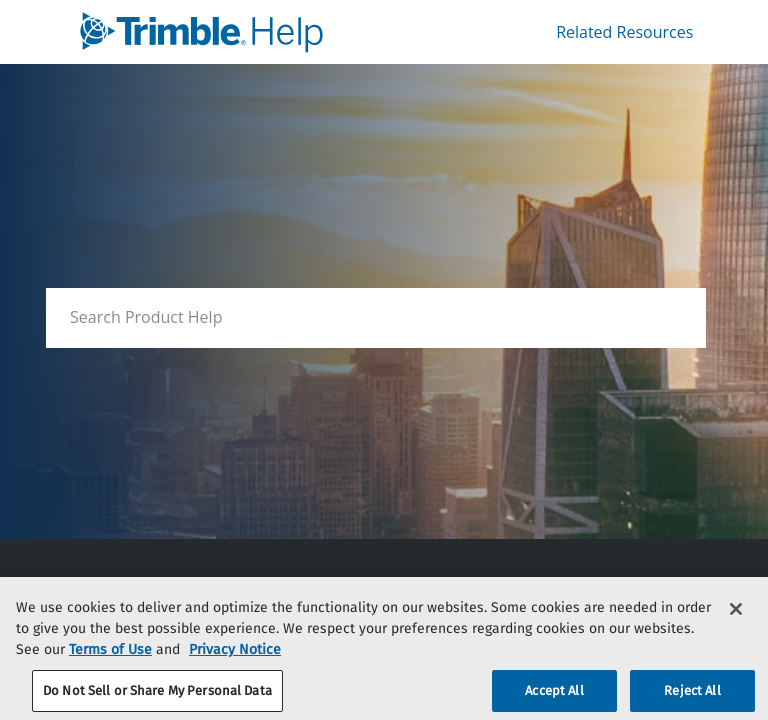  What do you see at coordinates (669, 317) in the screenshot?
I see `[searchbox]` at bounding box center [669, 317].